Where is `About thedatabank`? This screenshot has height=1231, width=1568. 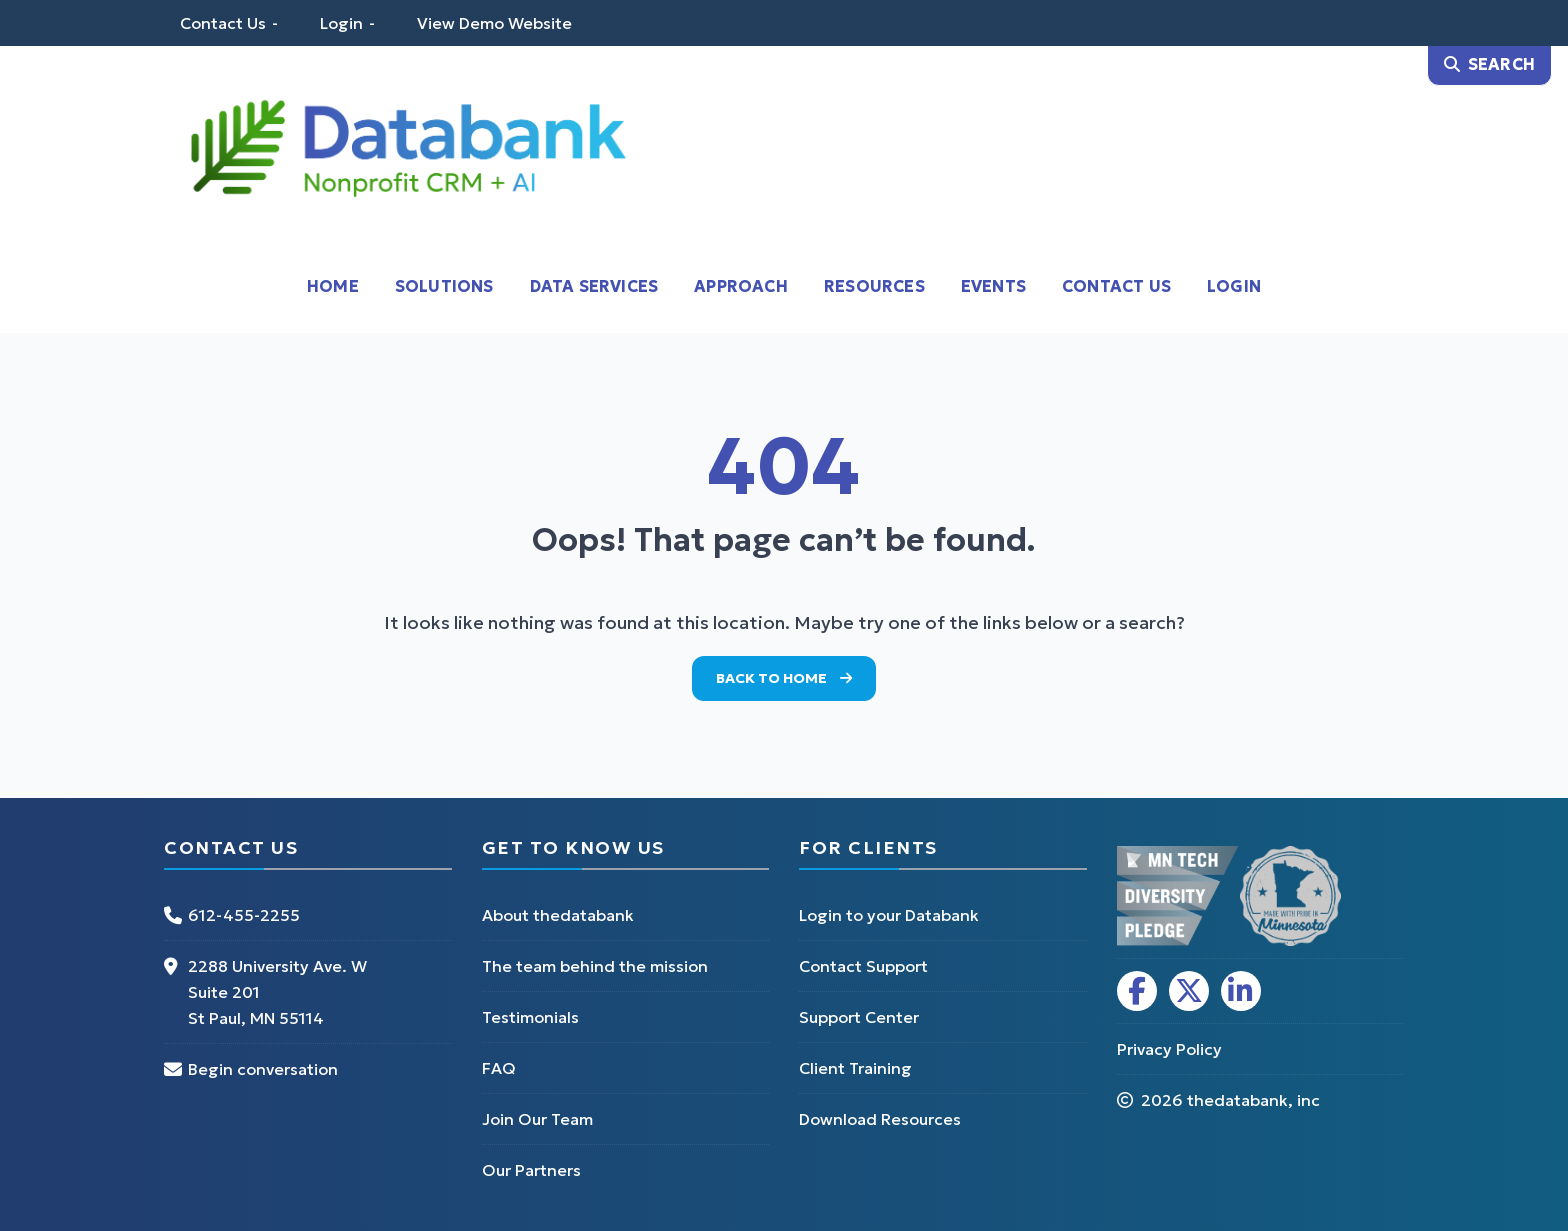
About thedatabank is located at coordinates (558, 915).